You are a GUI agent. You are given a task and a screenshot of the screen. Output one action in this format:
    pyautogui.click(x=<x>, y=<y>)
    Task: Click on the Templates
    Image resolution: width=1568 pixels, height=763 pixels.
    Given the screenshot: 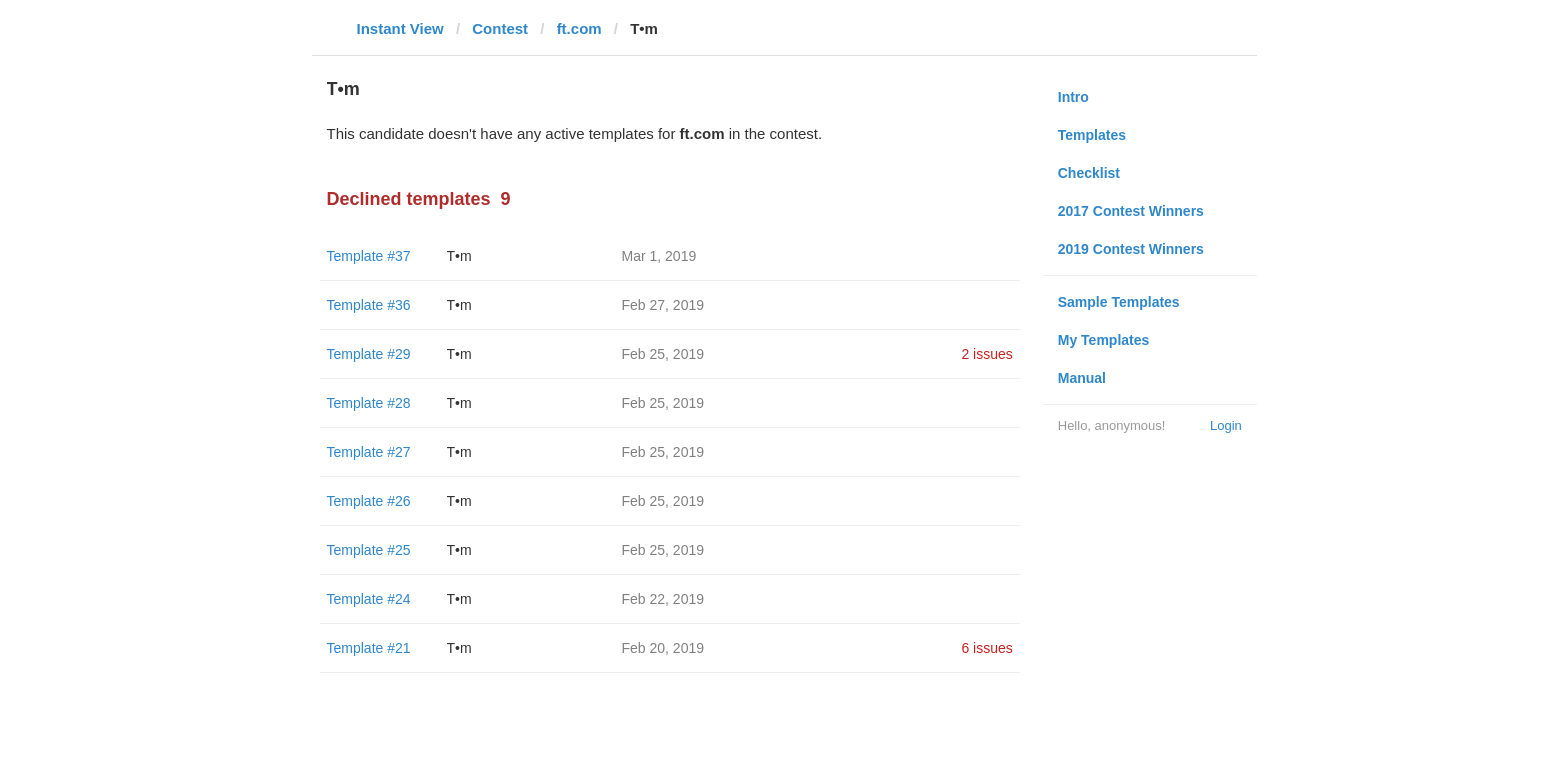 What is the action you would take?
    pyautogui.click(x=1092, y=135)
    